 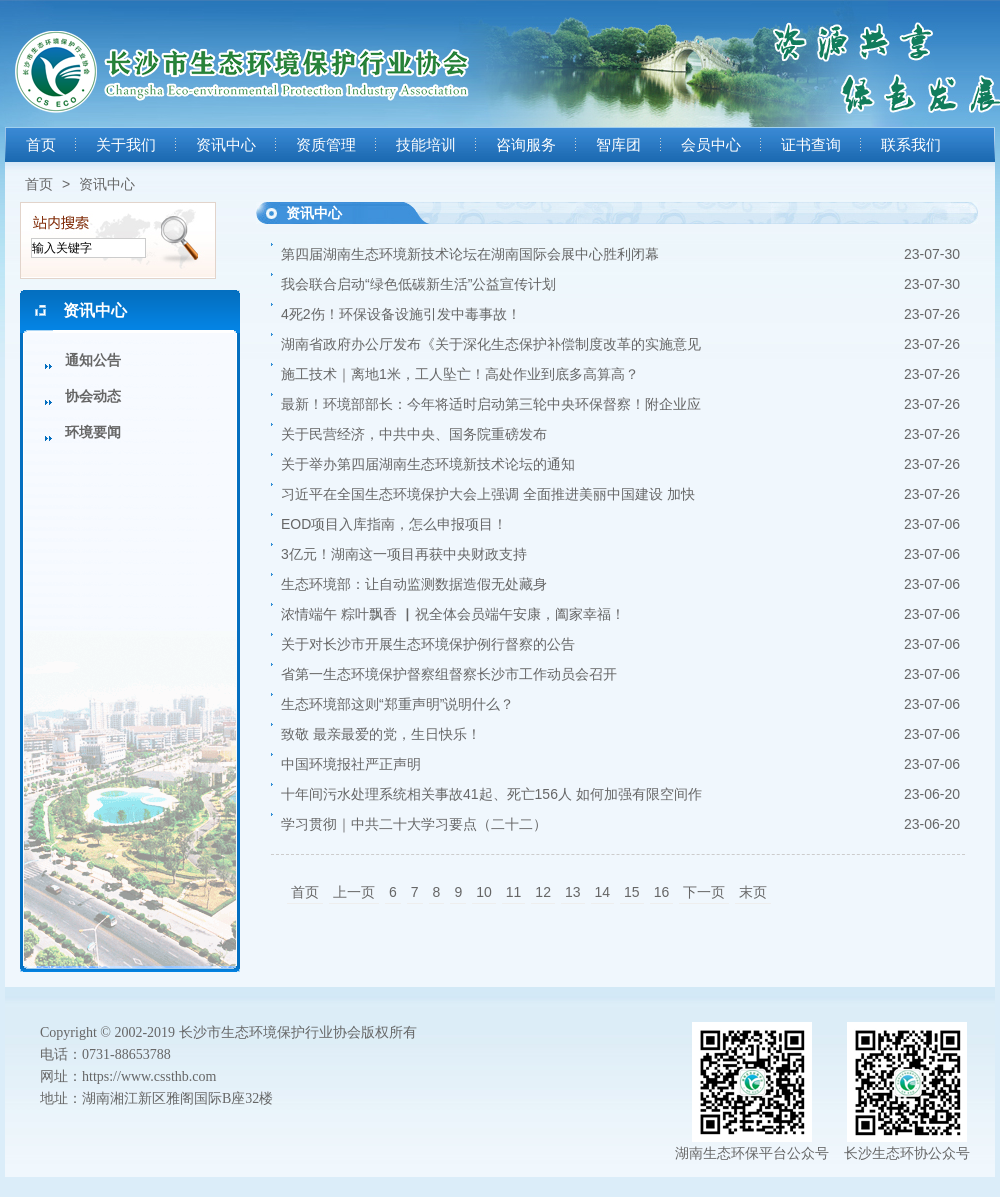 What do you see at coordinates (404, 554) in the screenshot?
I see `3亿元！湖南这一项目再获中央财政支持` at bounding box center [404, 554].